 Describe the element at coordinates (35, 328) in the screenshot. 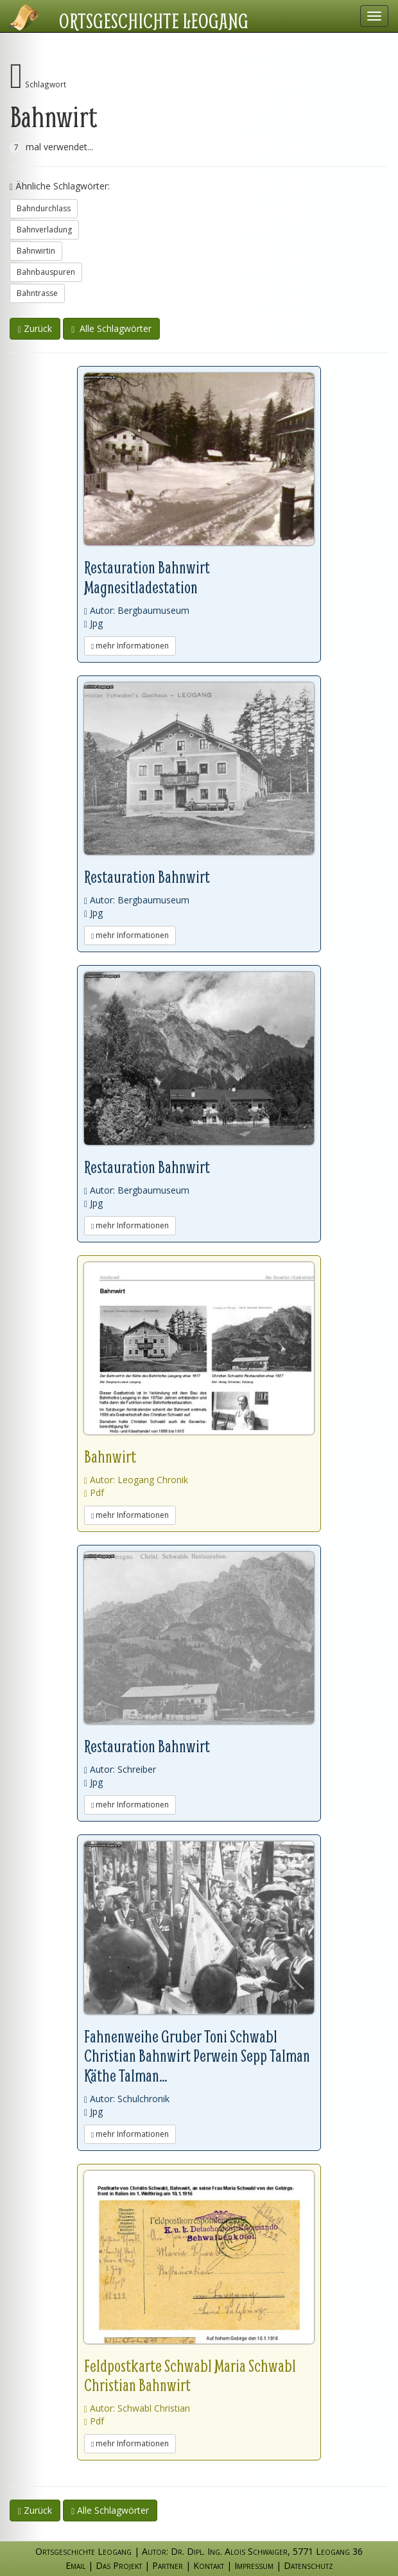

I see `Zurück` at that location.